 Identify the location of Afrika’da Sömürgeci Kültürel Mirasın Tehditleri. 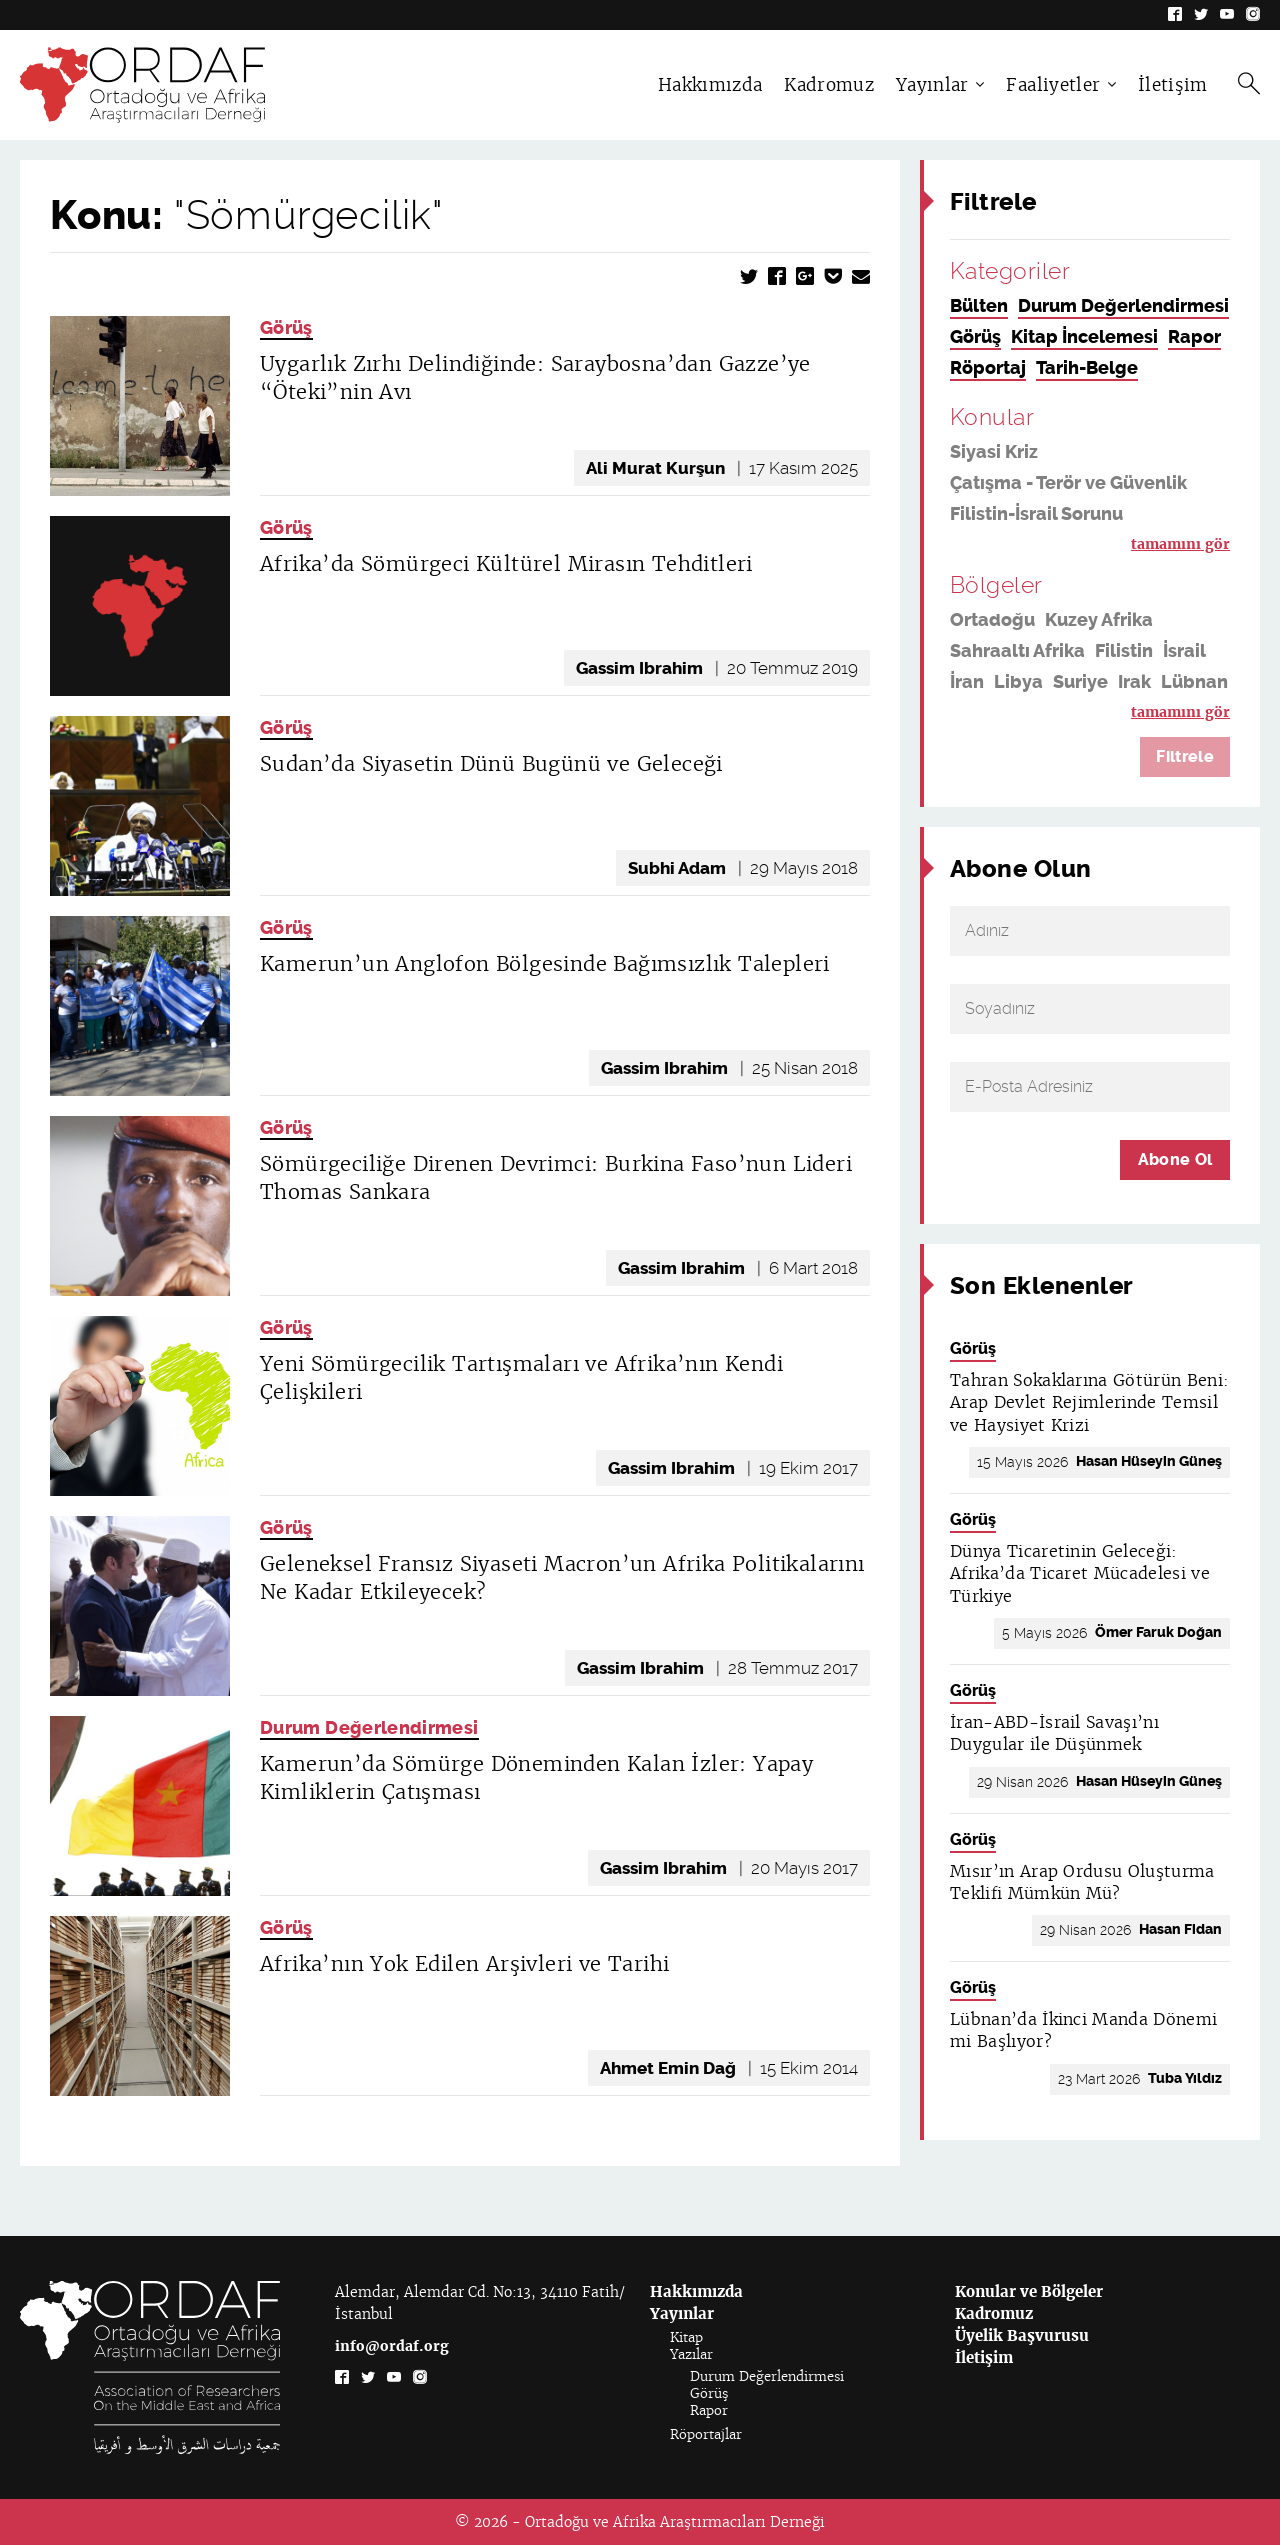
(506, 564).